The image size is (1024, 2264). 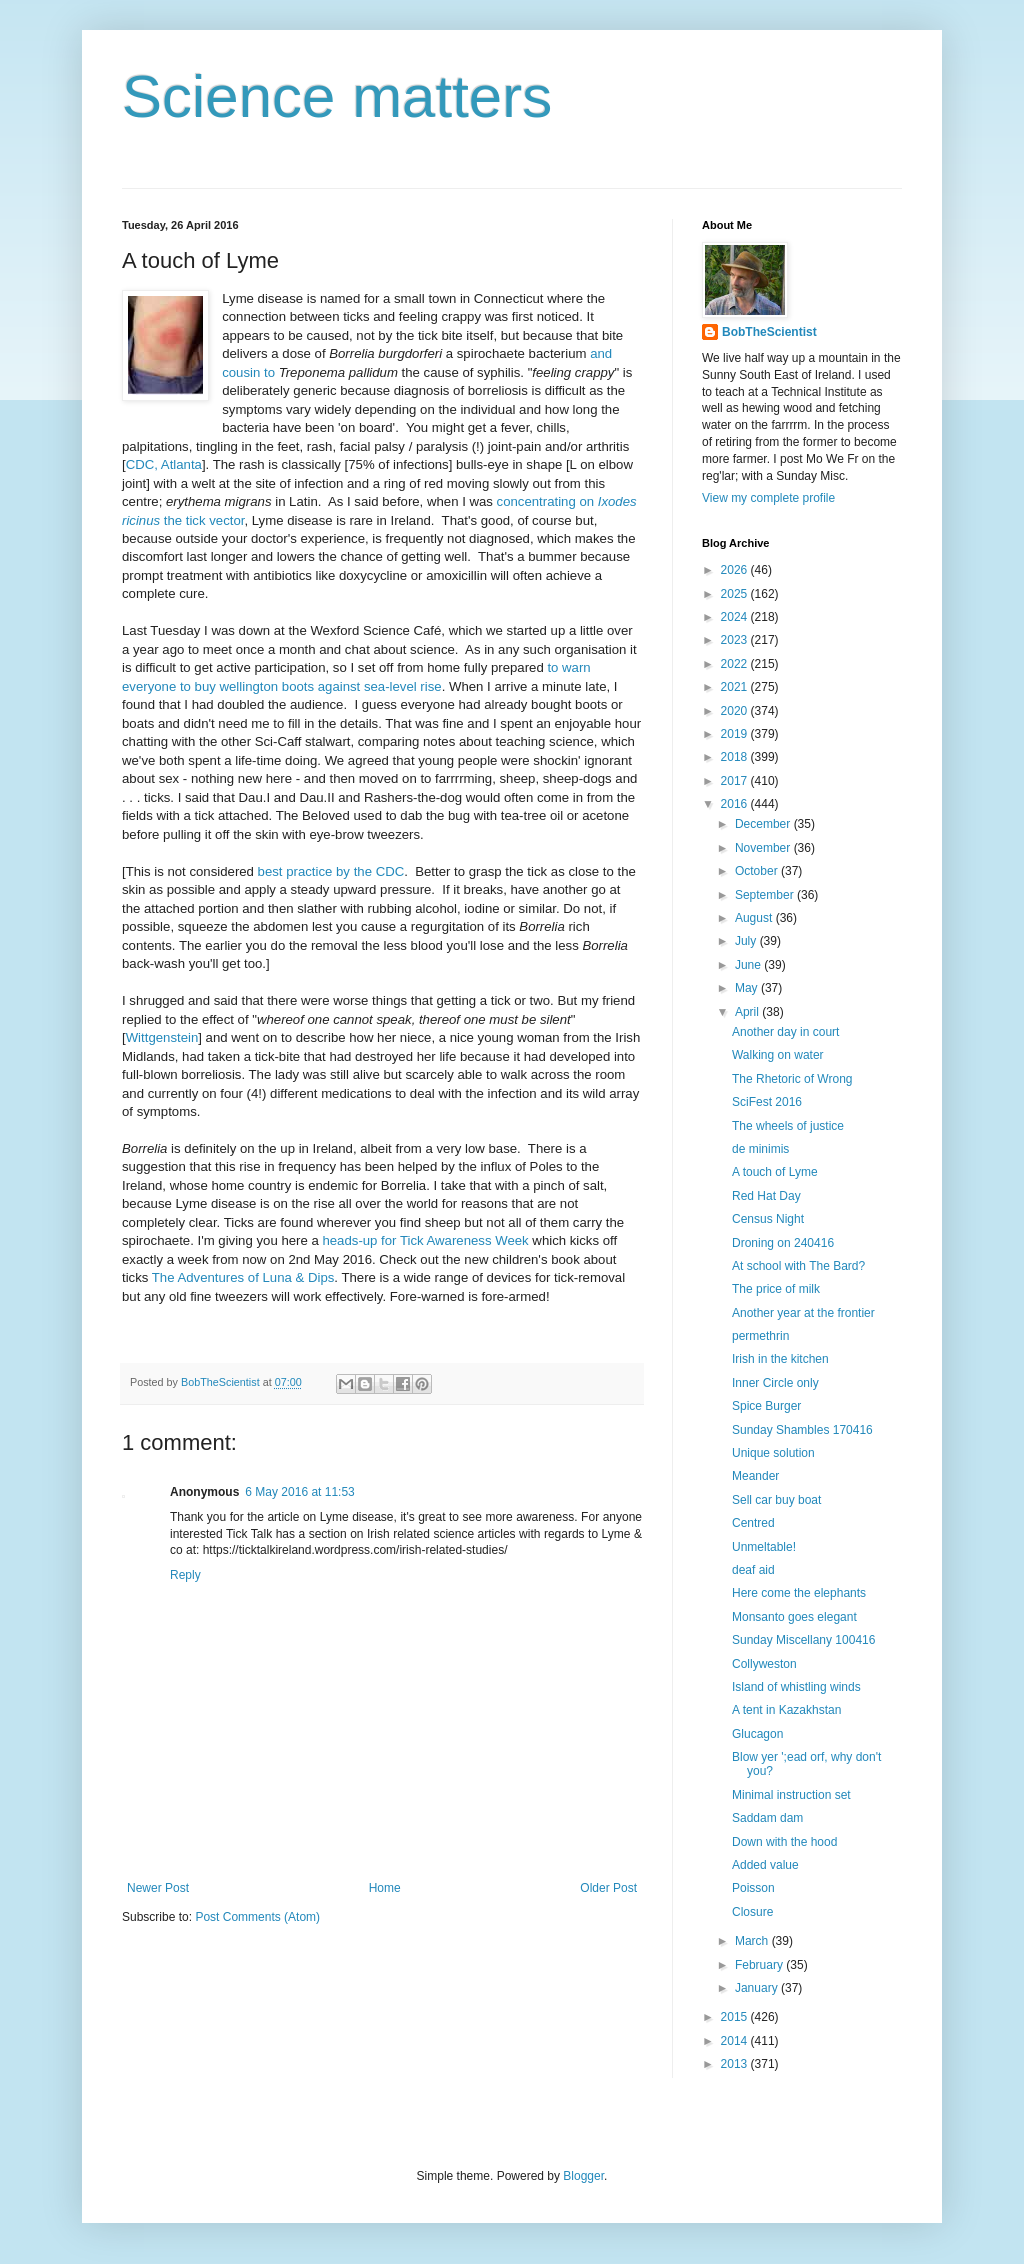 I want to click on 2014, so click(x=736, y=2041).